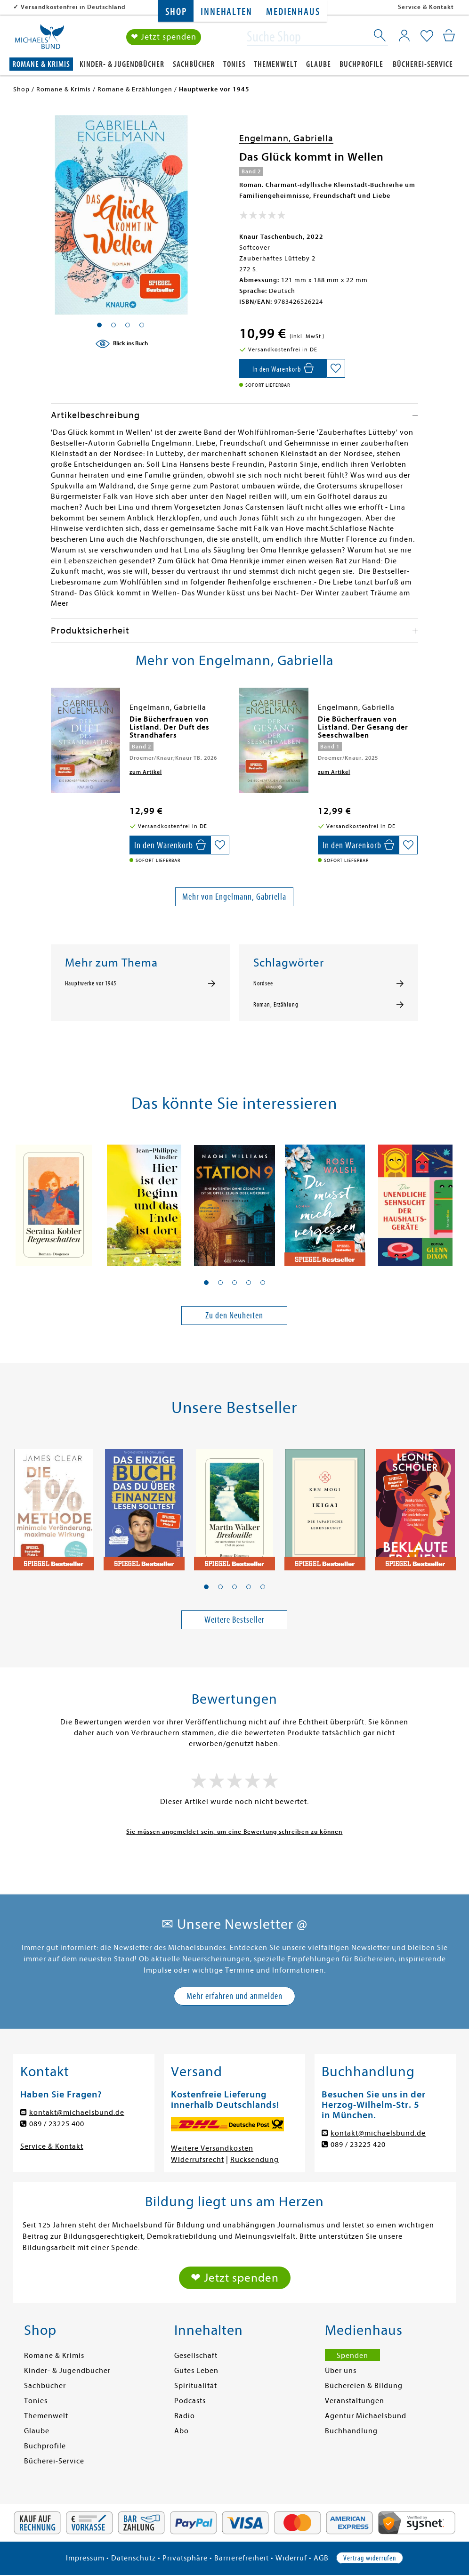 This screenshot has width=469, height=2576. Describe the element at coordinates (365, 2416) in the screenshot. I see `Agentur Michaelsbund` at that location.